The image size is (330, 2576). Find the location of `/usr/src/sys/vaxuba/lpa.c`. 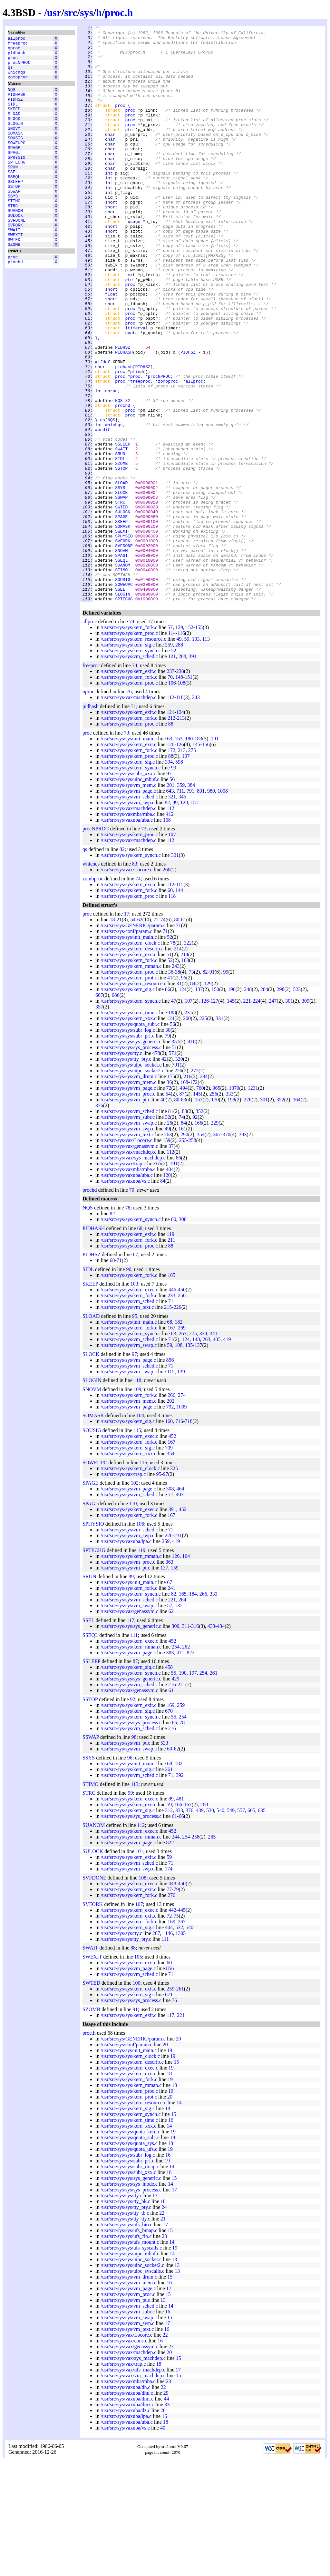

/usr/src/sys/vaxuba/lpa.c is located at coordinates (126, 1656).